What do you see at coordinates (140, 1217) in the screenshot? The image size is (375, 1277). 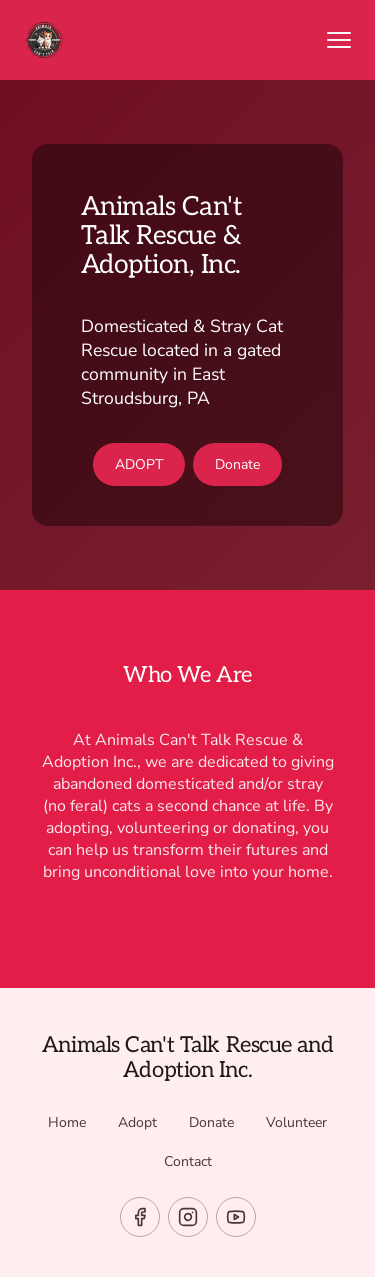 I see `[facebook]` at bounding box center [140, 1217].